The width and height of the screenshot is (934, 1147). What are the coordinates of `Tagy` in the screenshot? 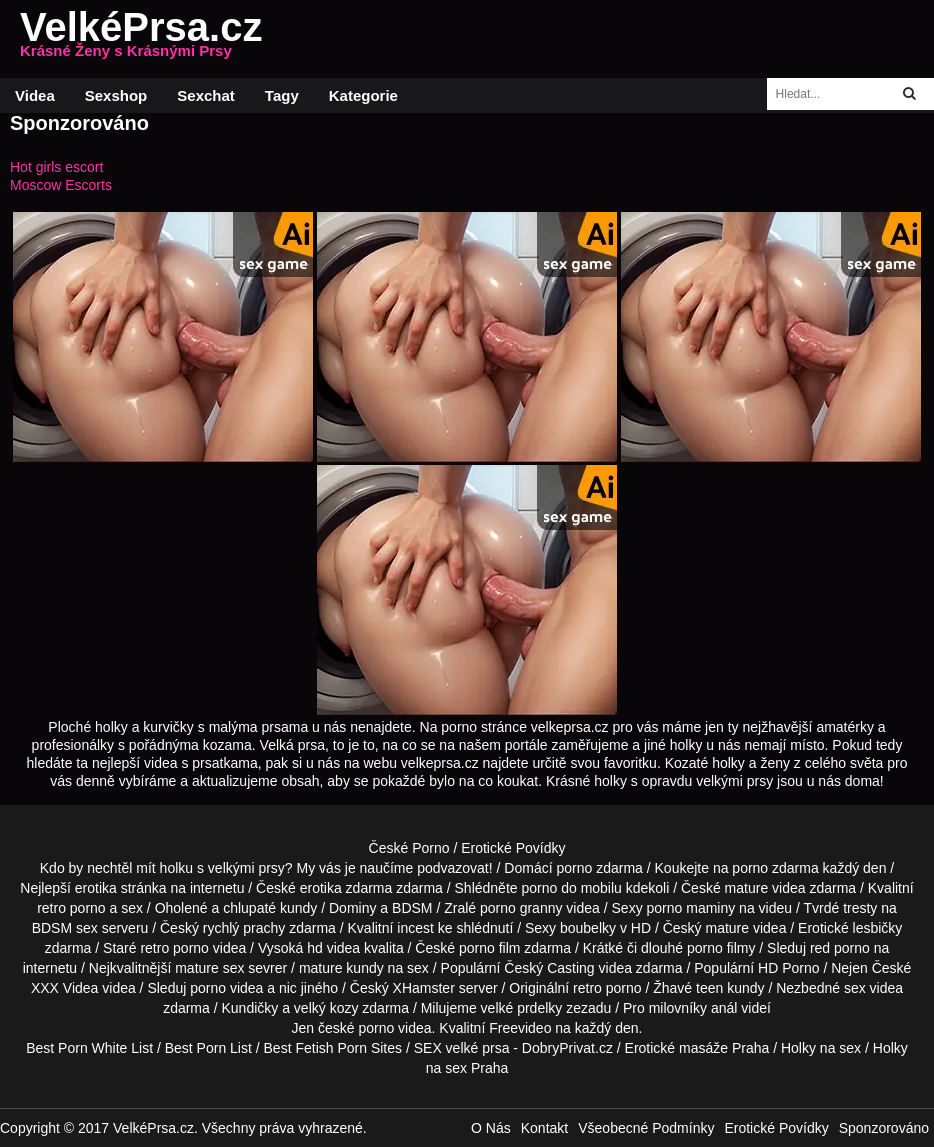 It's located at (282, 95).